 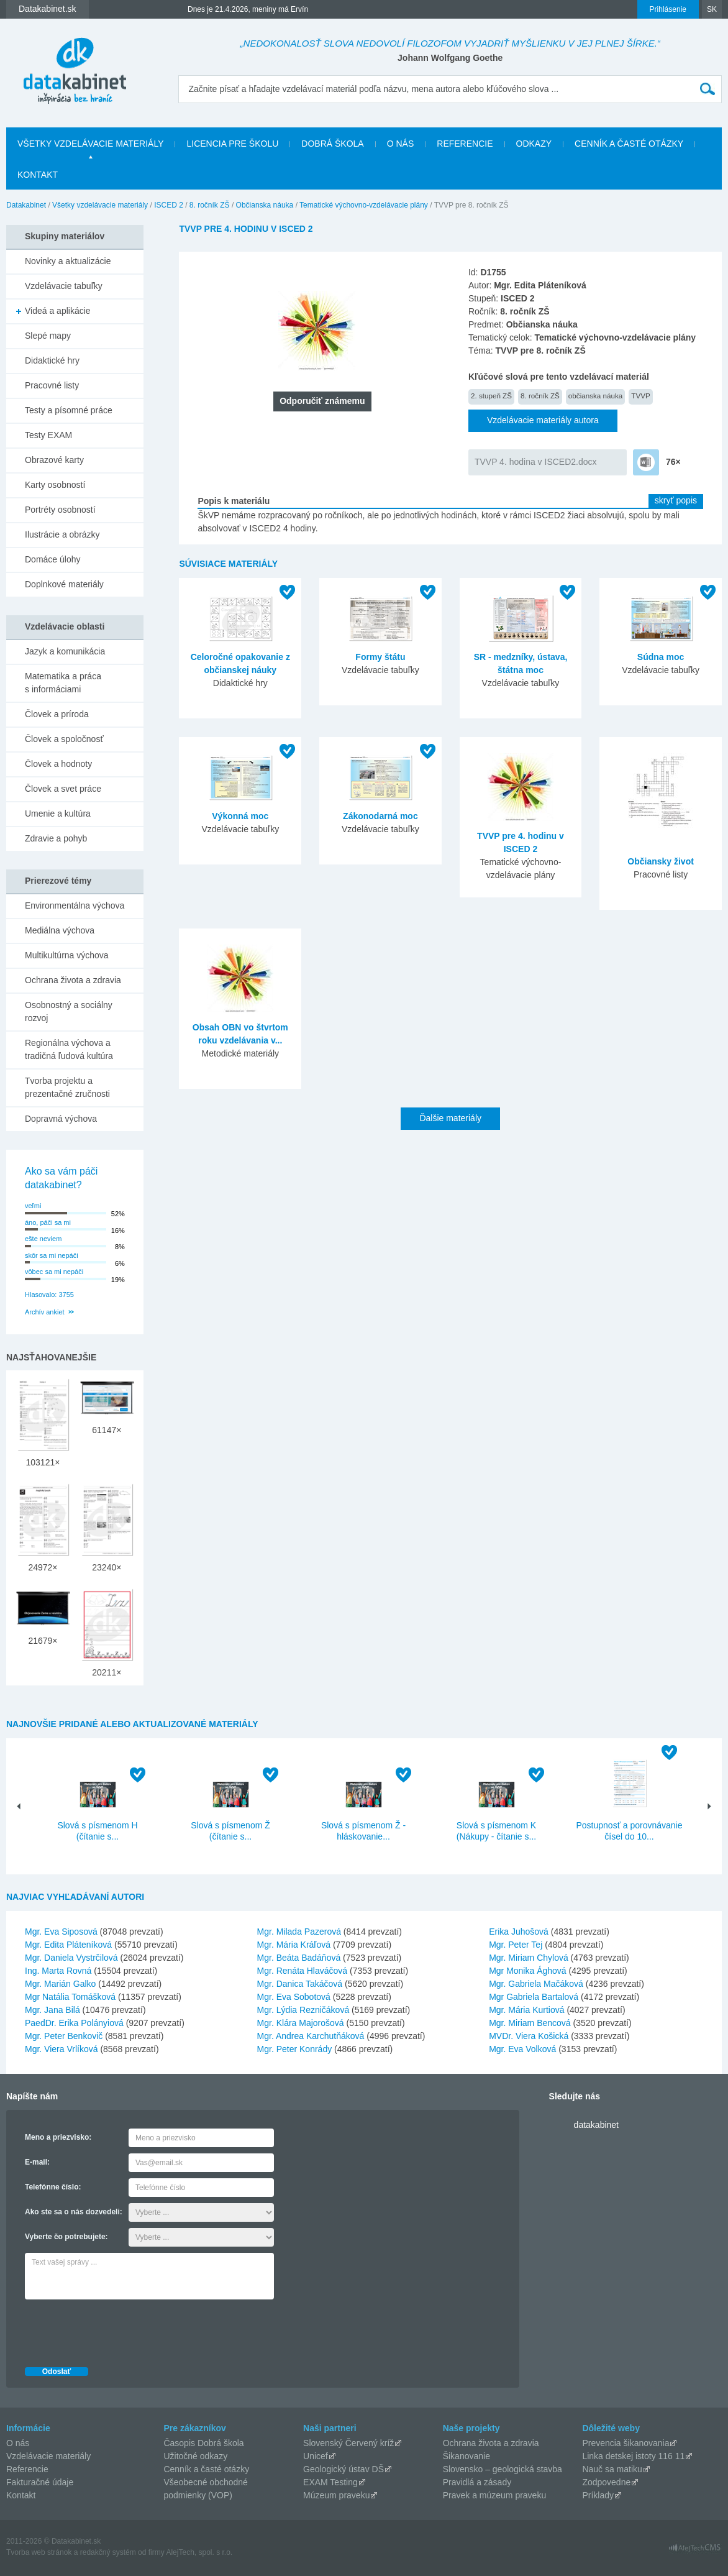 I want to click on Erika Juhošová, so click(x=518, y=1932).